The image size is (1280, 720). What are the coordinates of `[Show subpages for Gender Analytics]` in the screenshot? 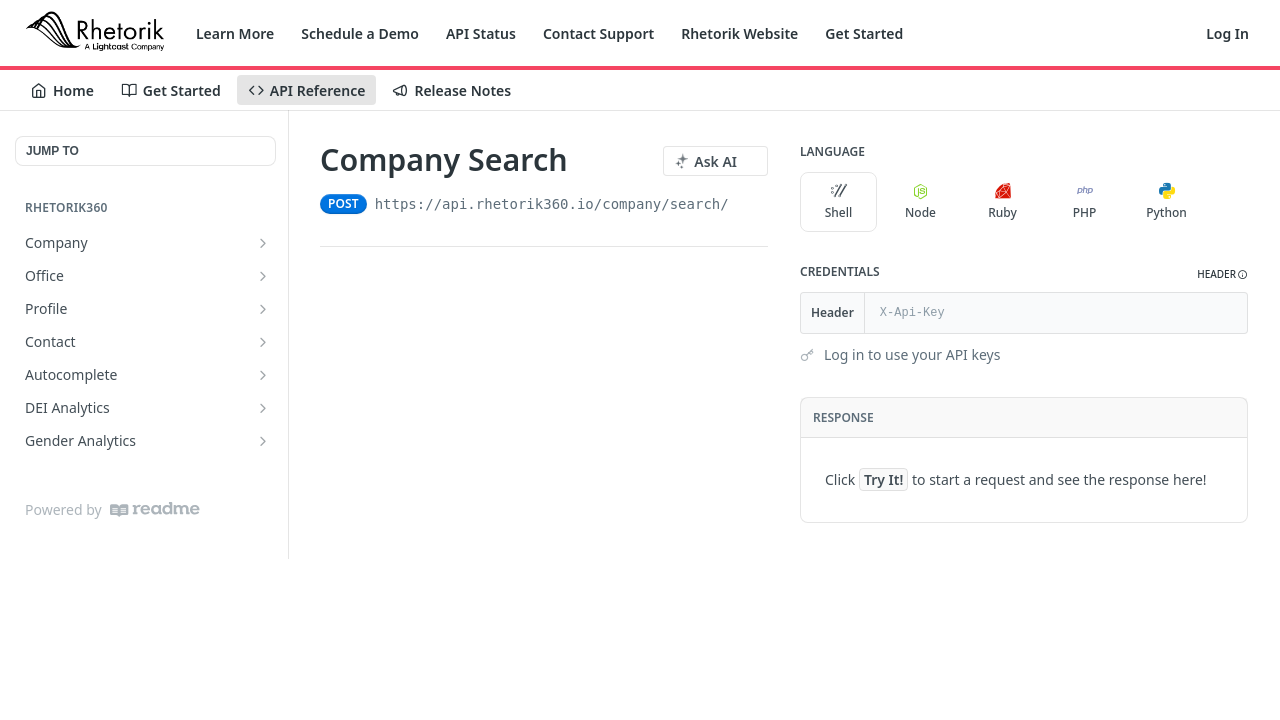 It's located at (263, 441).